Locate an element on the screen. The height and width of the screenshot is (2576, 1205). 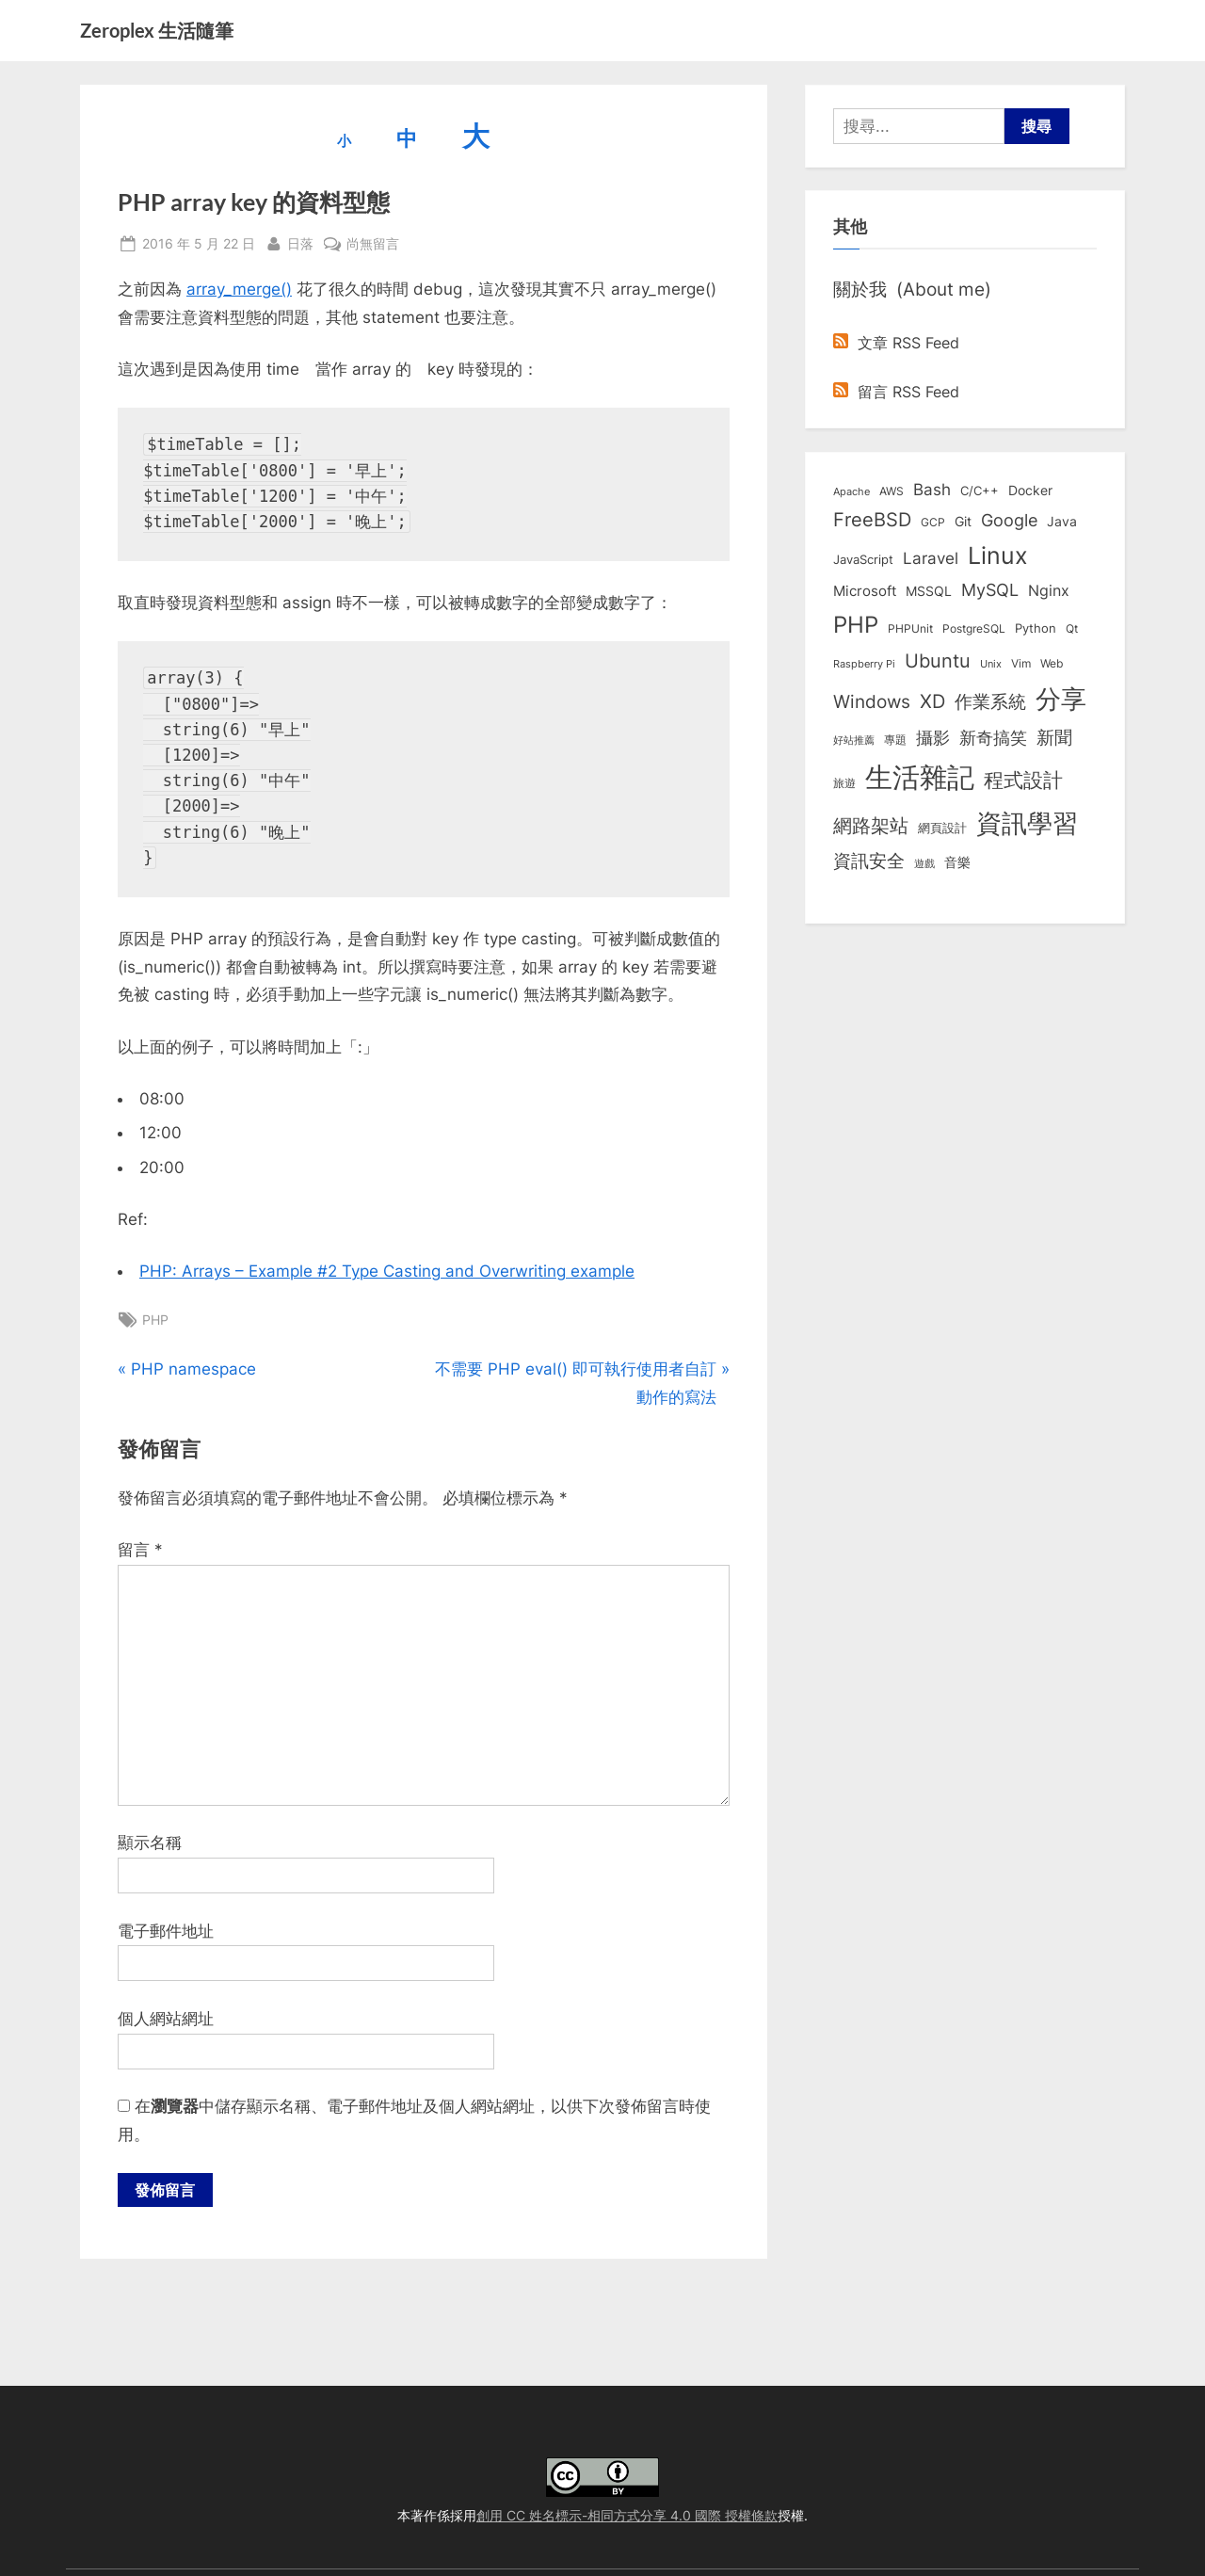
資訊安全 [資訊安全 (45 個項目)] is located at coordinates (869, 860).